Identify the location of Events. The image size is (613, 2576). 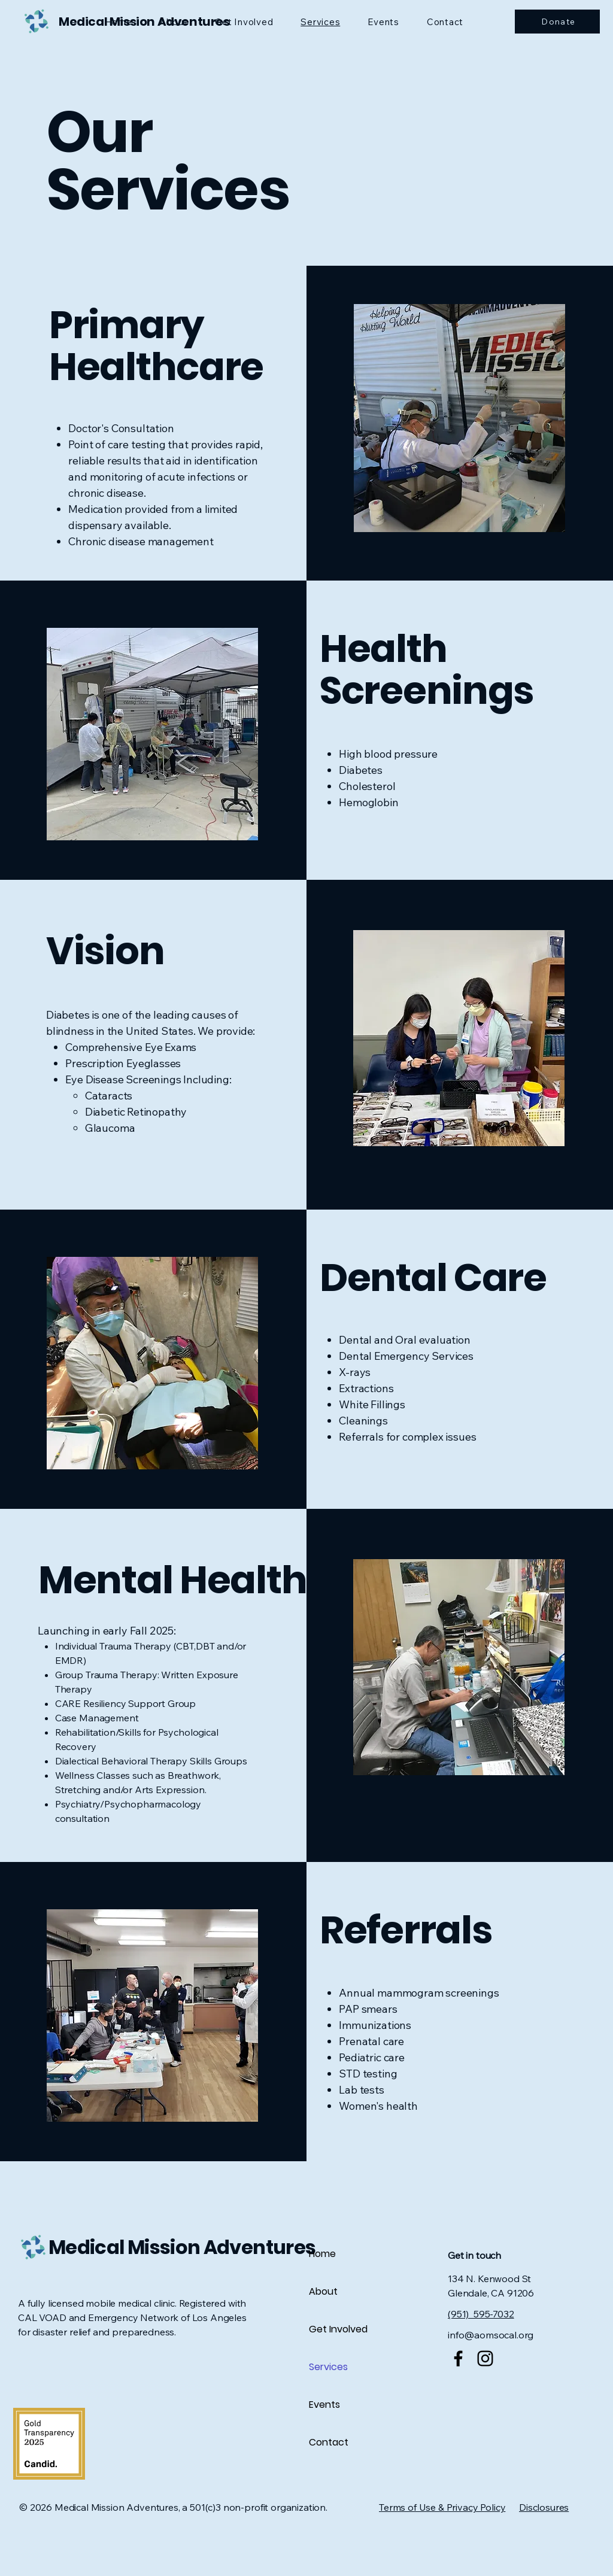
(324, 2404).